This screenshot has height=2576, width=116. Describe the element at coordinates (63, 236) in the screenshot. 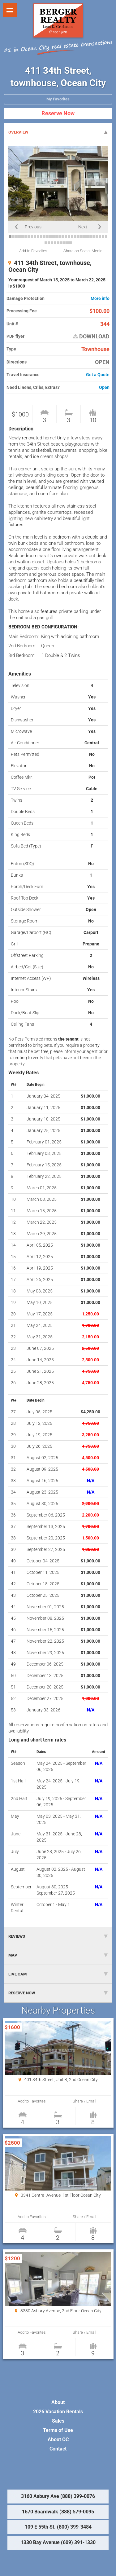

I see `18` at that location.